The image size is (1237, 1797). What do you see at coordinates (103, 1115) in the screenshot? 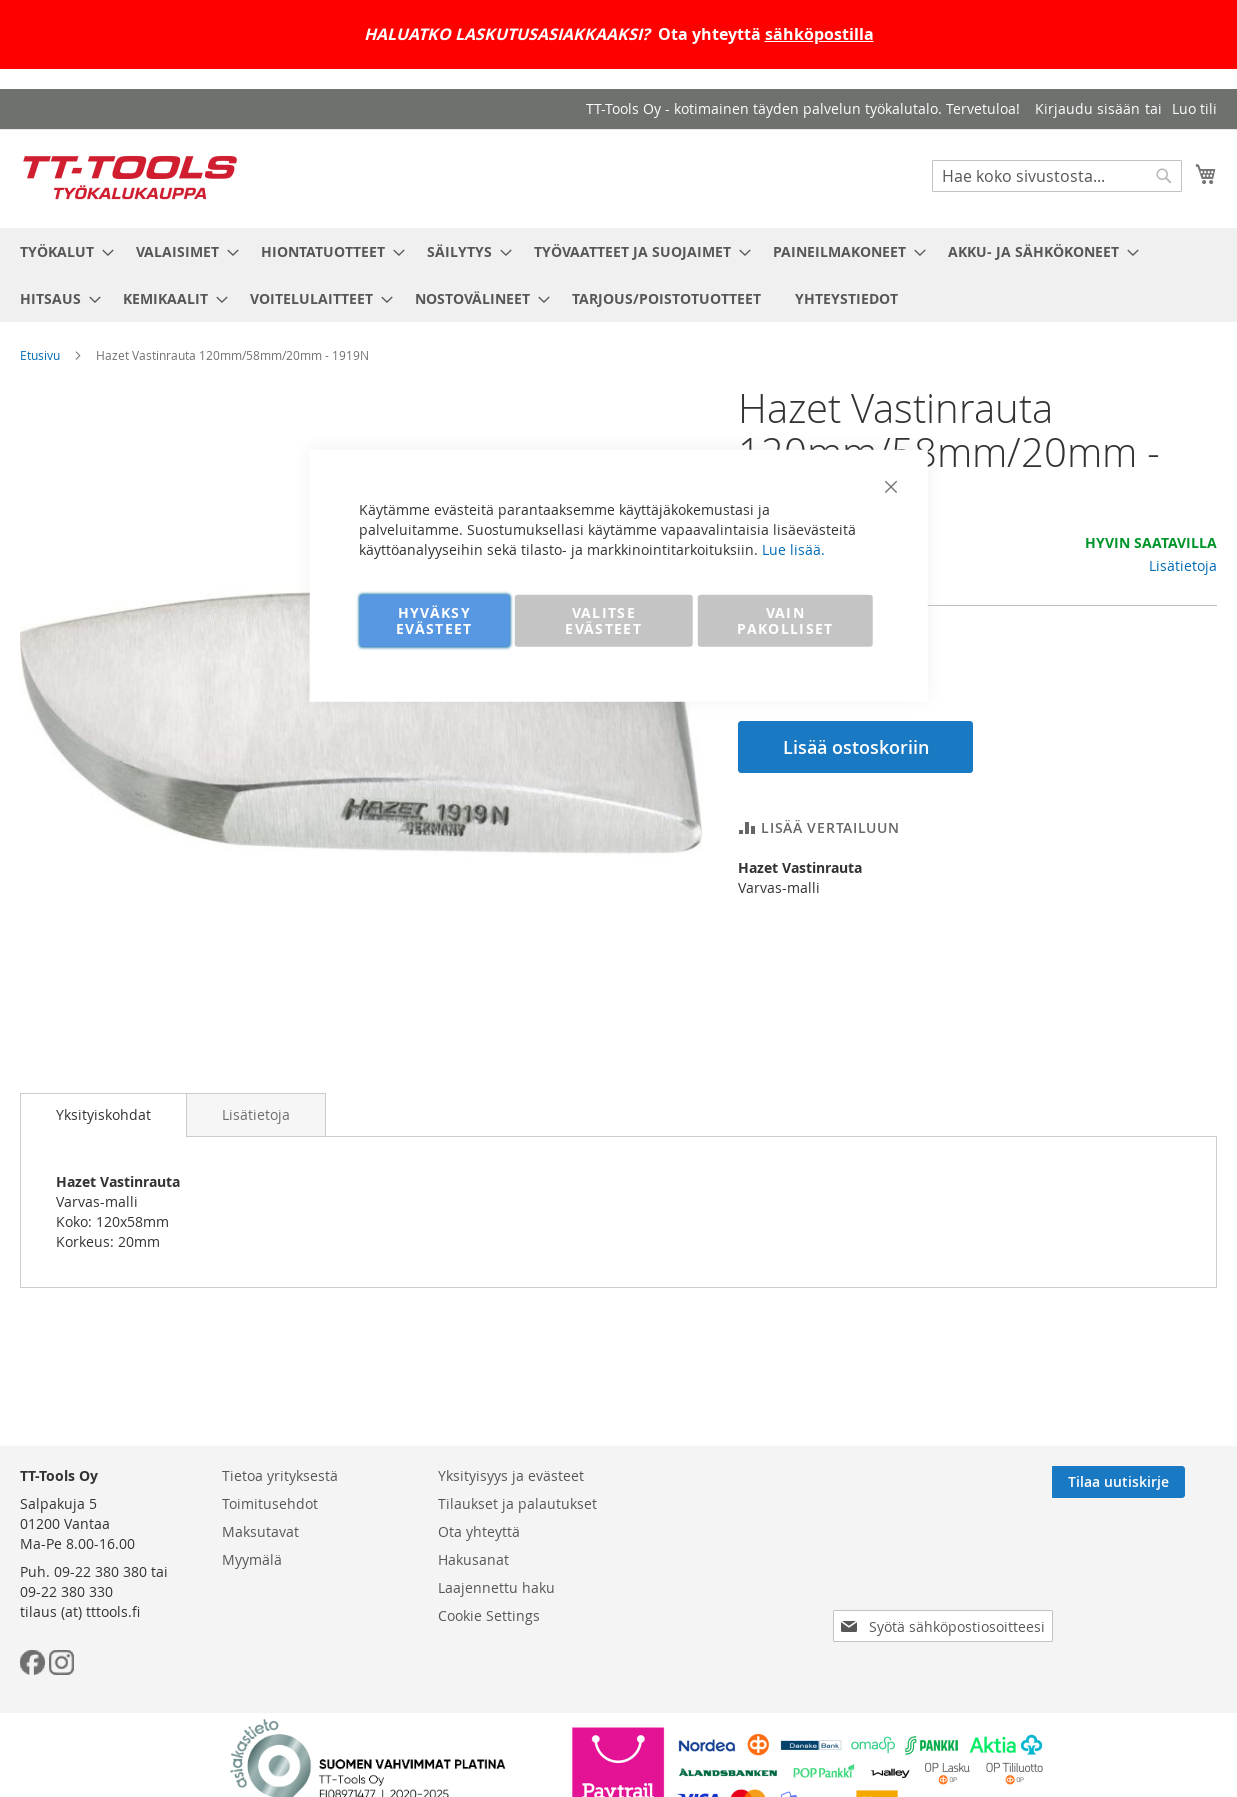
I see `[tab]` at bounding box center [103, 1115].